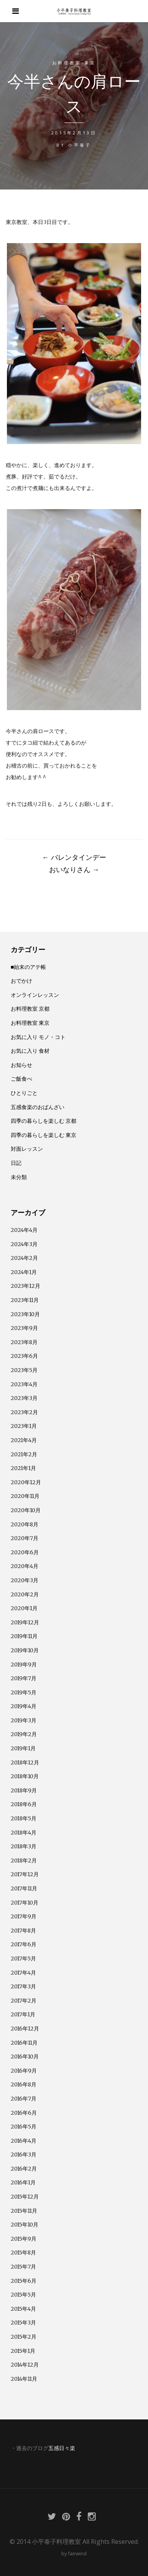 This screenshot has height=2576, width=148. I want to click on 2015年10月, so click(24, 2224).